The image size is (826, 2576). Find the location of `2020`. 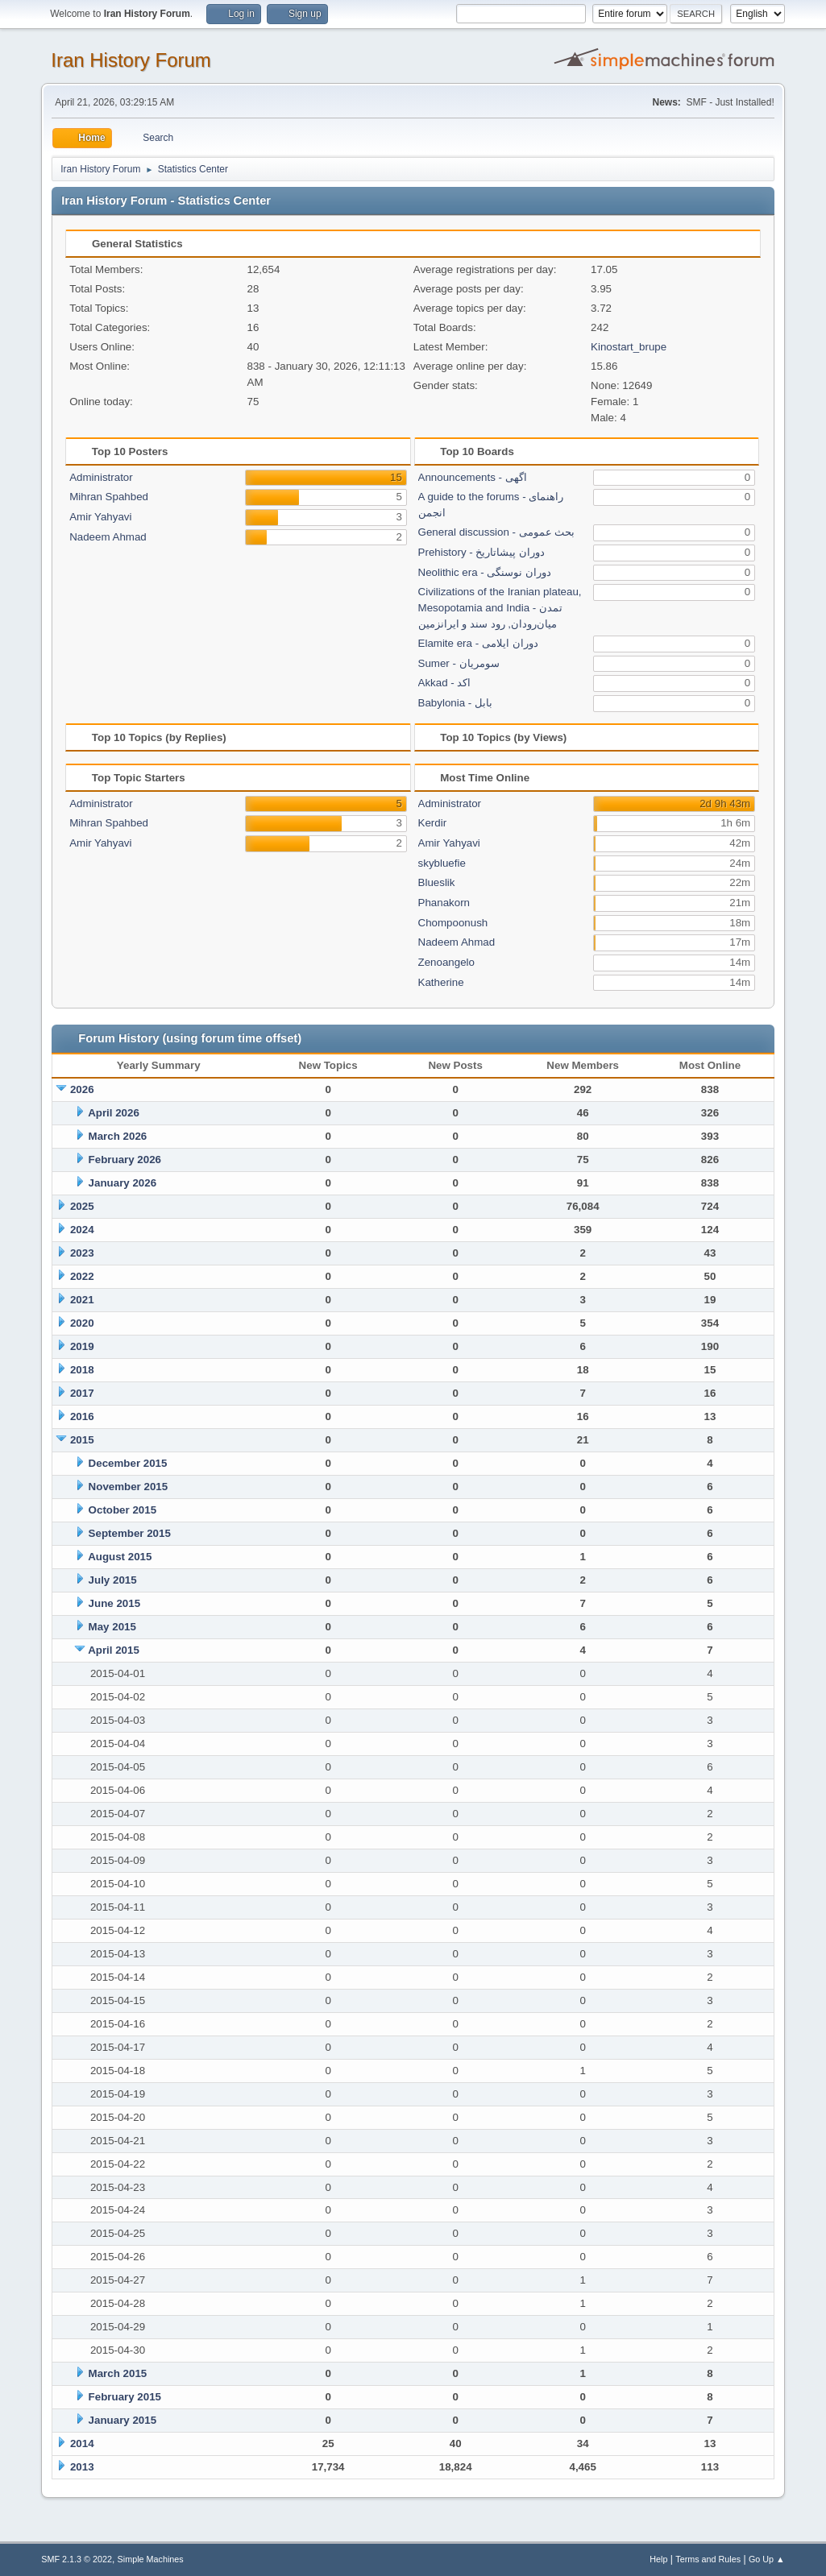

2020 is located at coordinates (82, 1323).